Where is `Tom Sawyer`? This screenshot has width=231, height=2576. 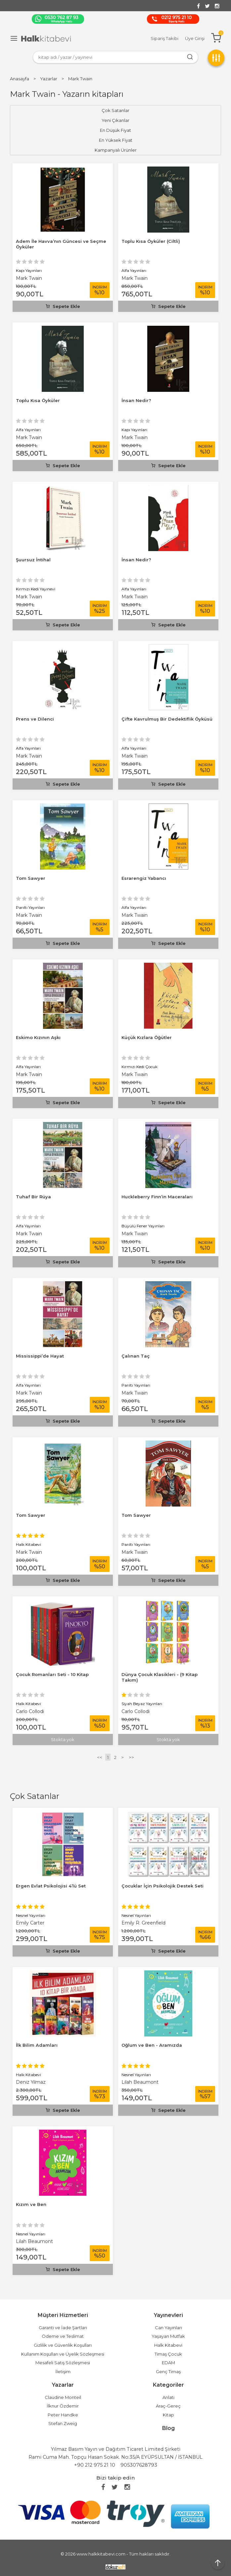
Tom Sawyer is located at coordinates (30, 878).